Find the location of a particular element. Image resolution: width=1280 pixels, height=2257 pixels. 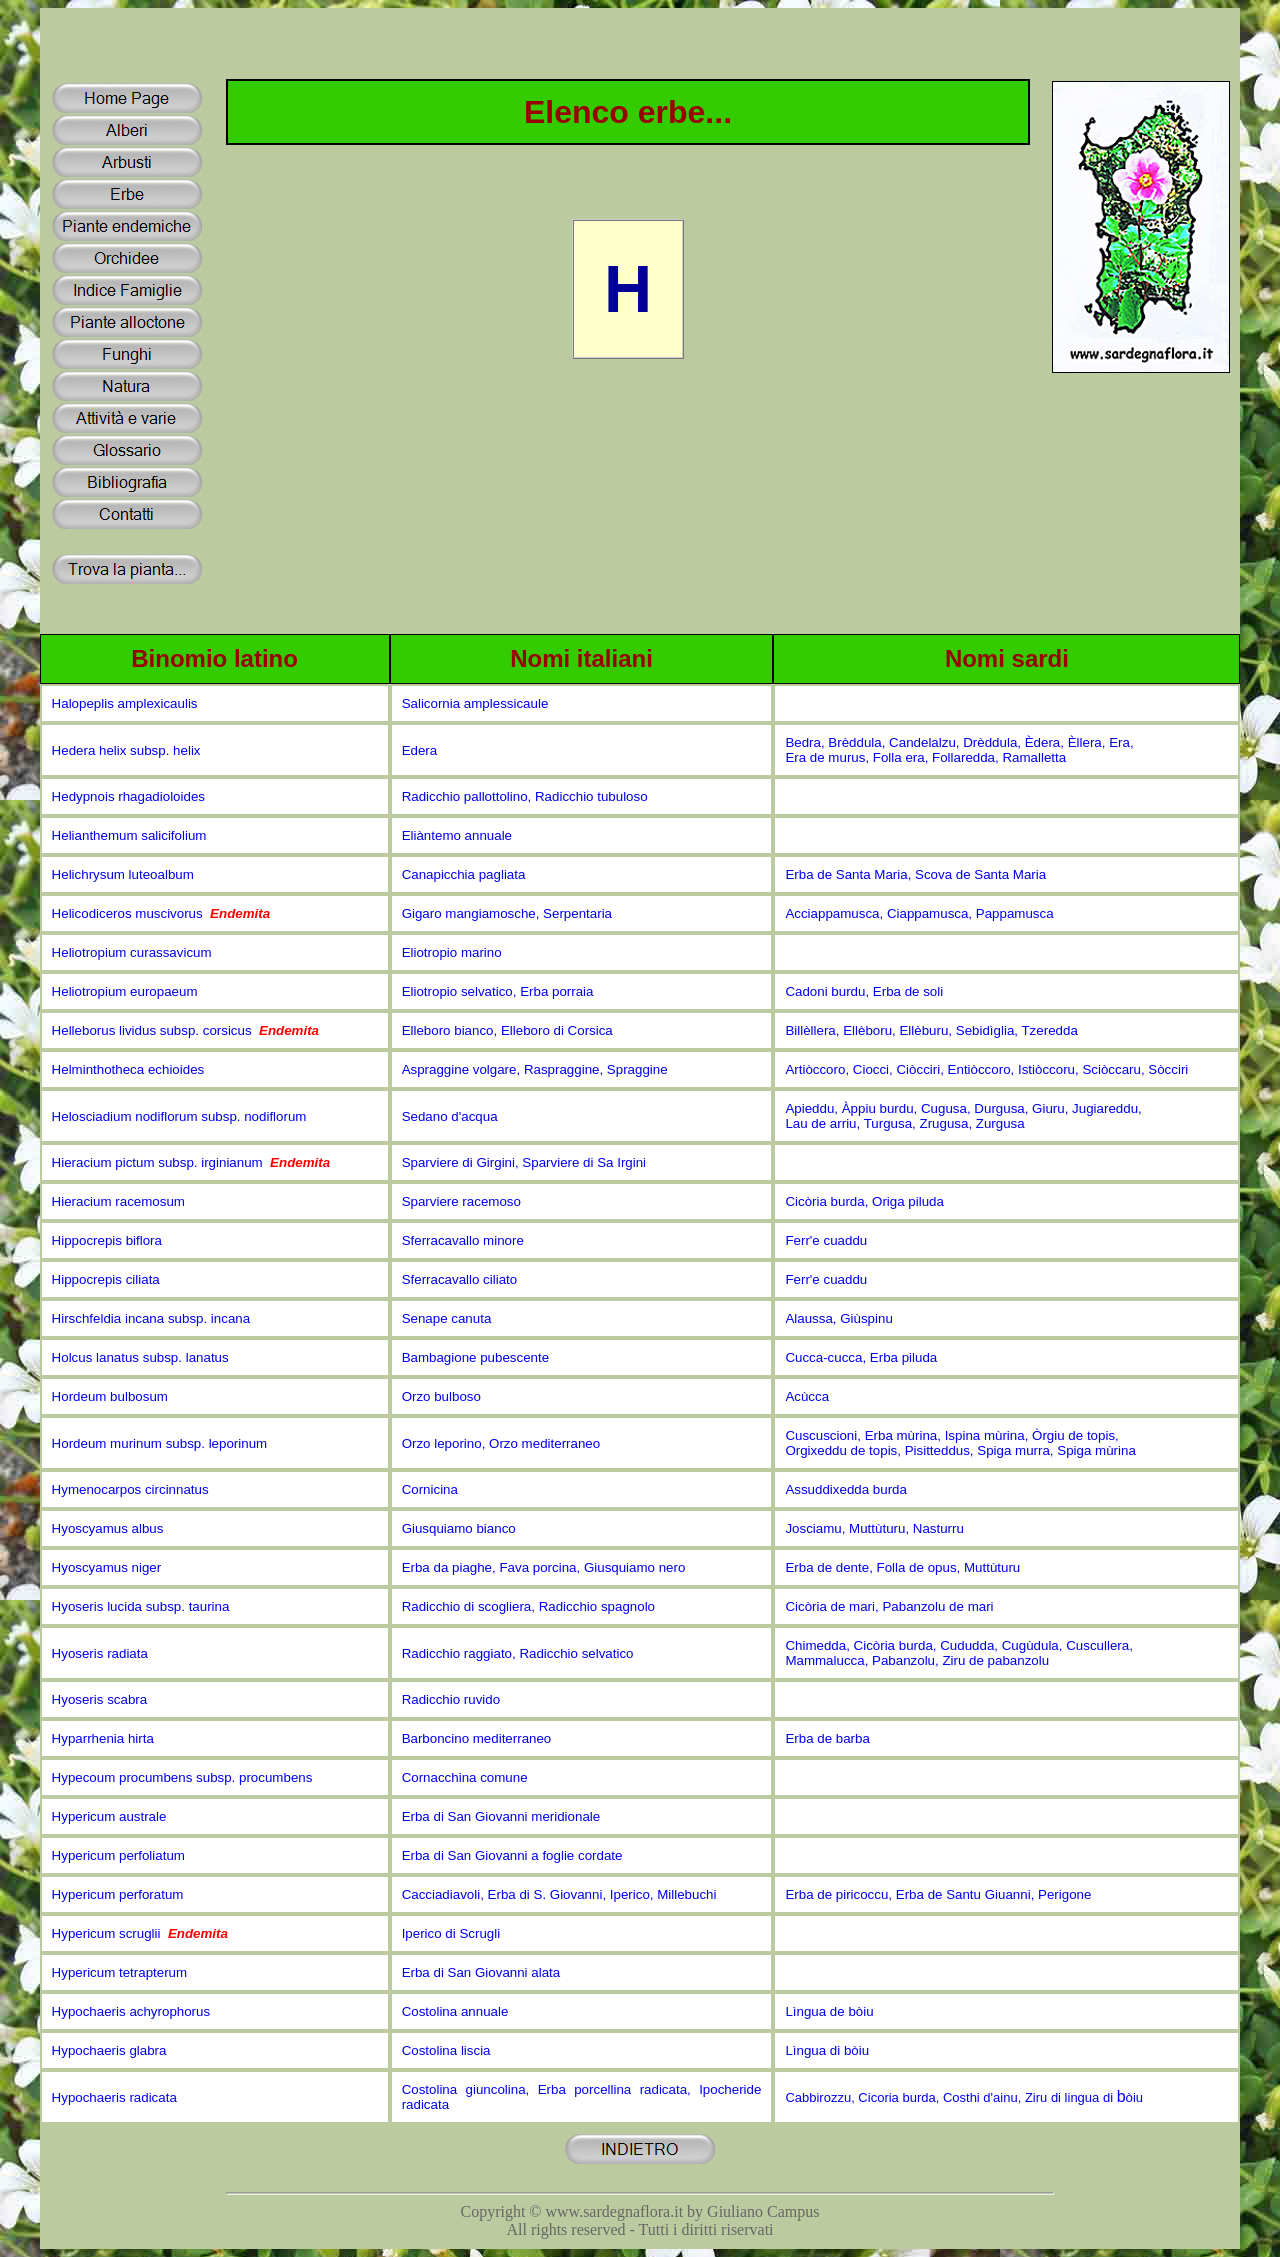

Erba de barba is located at coordinates (827, 1738).